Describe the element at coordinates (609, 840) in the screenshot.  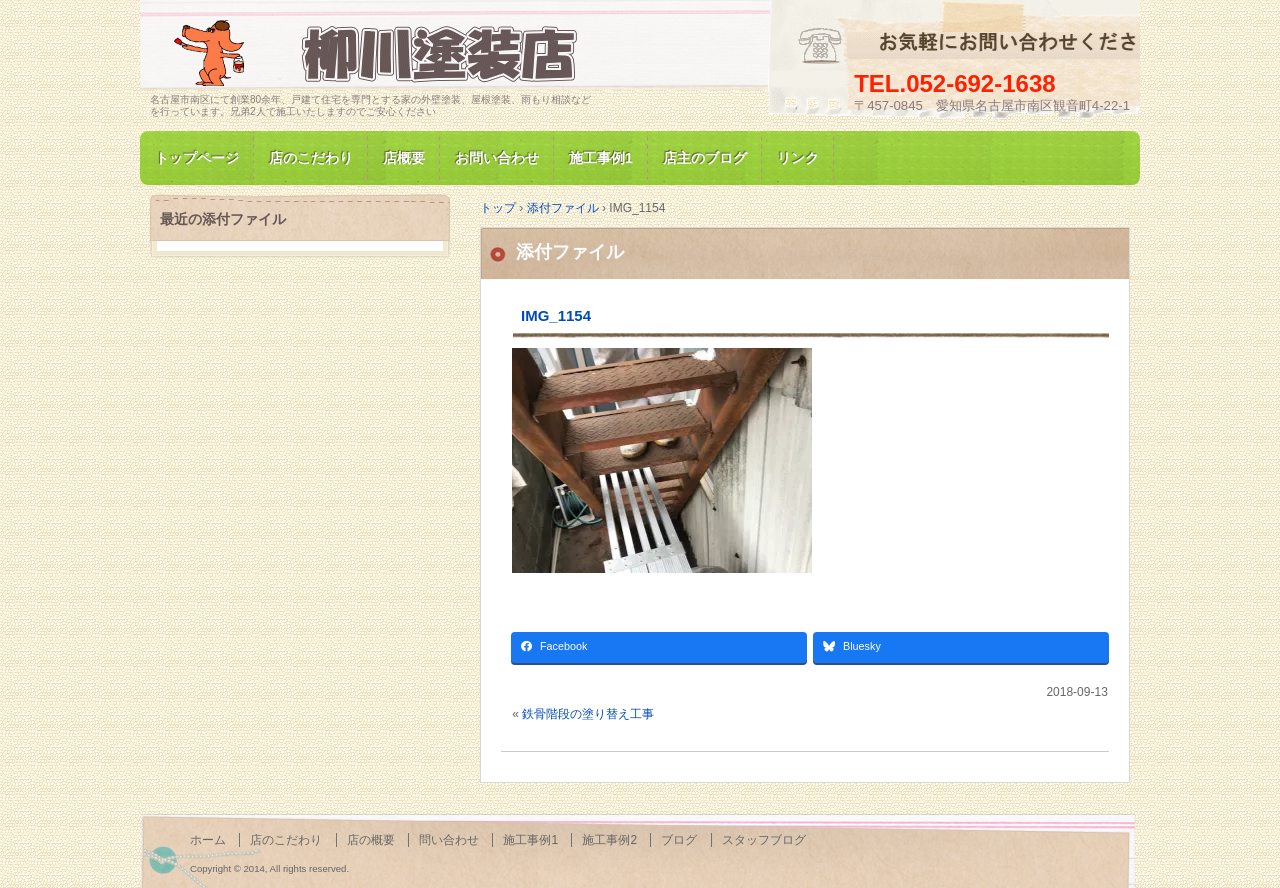
I see `施工事例2` at that location.